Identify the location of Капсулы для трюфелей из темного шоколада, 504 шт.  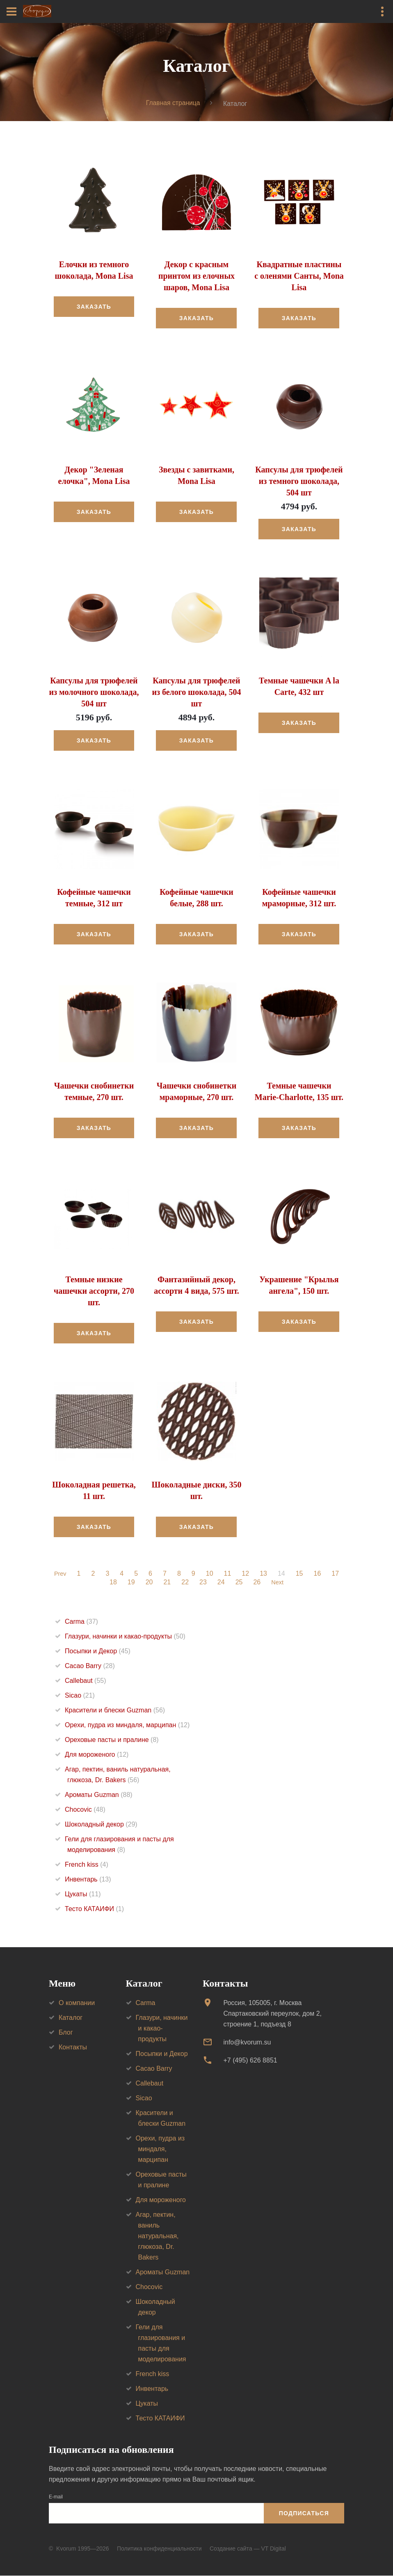
(299, 481).